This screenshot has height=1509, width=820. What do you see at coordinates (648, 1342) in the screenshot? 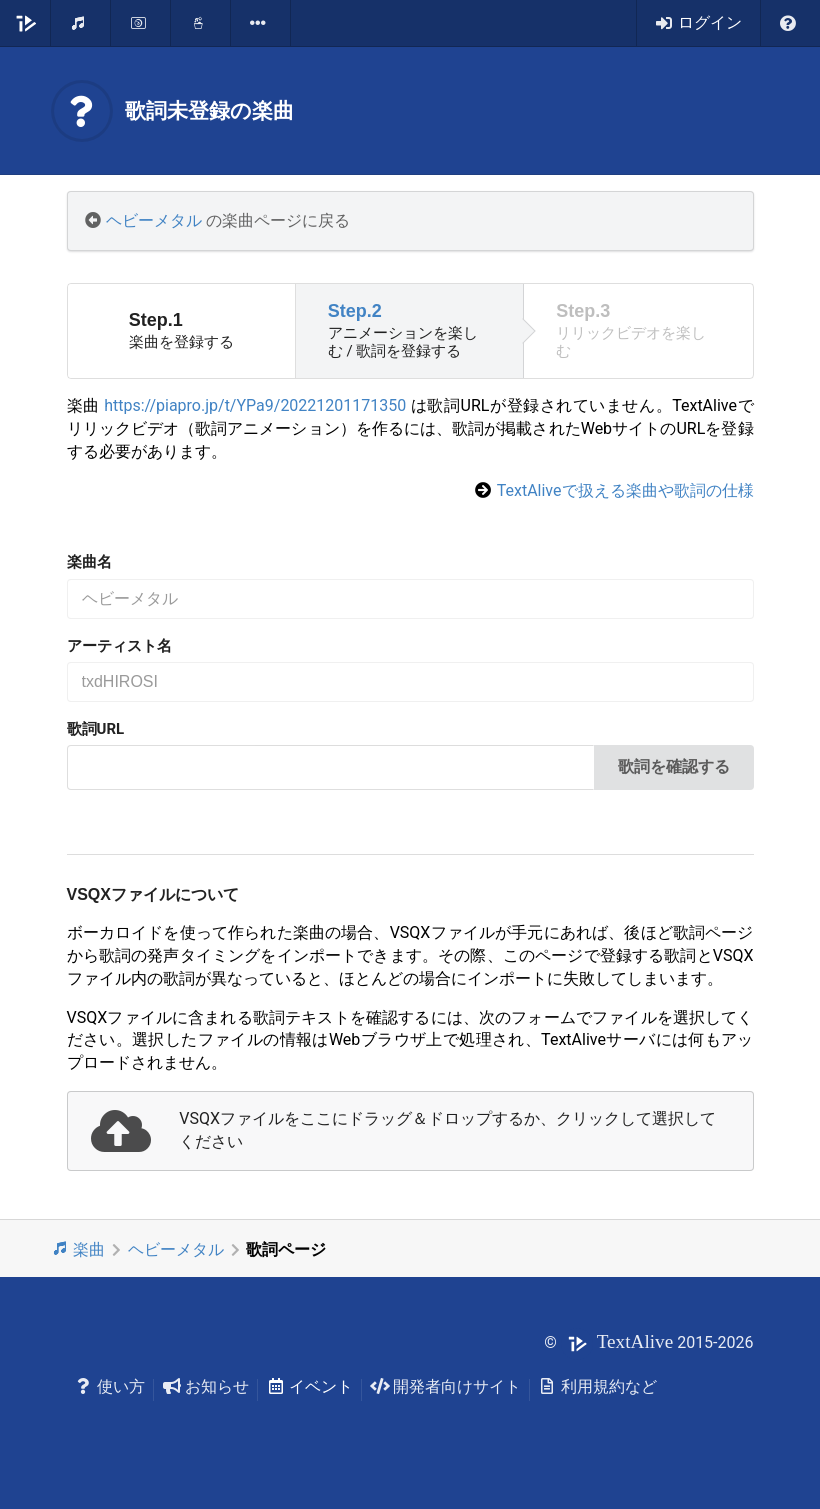
I see `© 2015-2026` at bounding box center [648, 1342].